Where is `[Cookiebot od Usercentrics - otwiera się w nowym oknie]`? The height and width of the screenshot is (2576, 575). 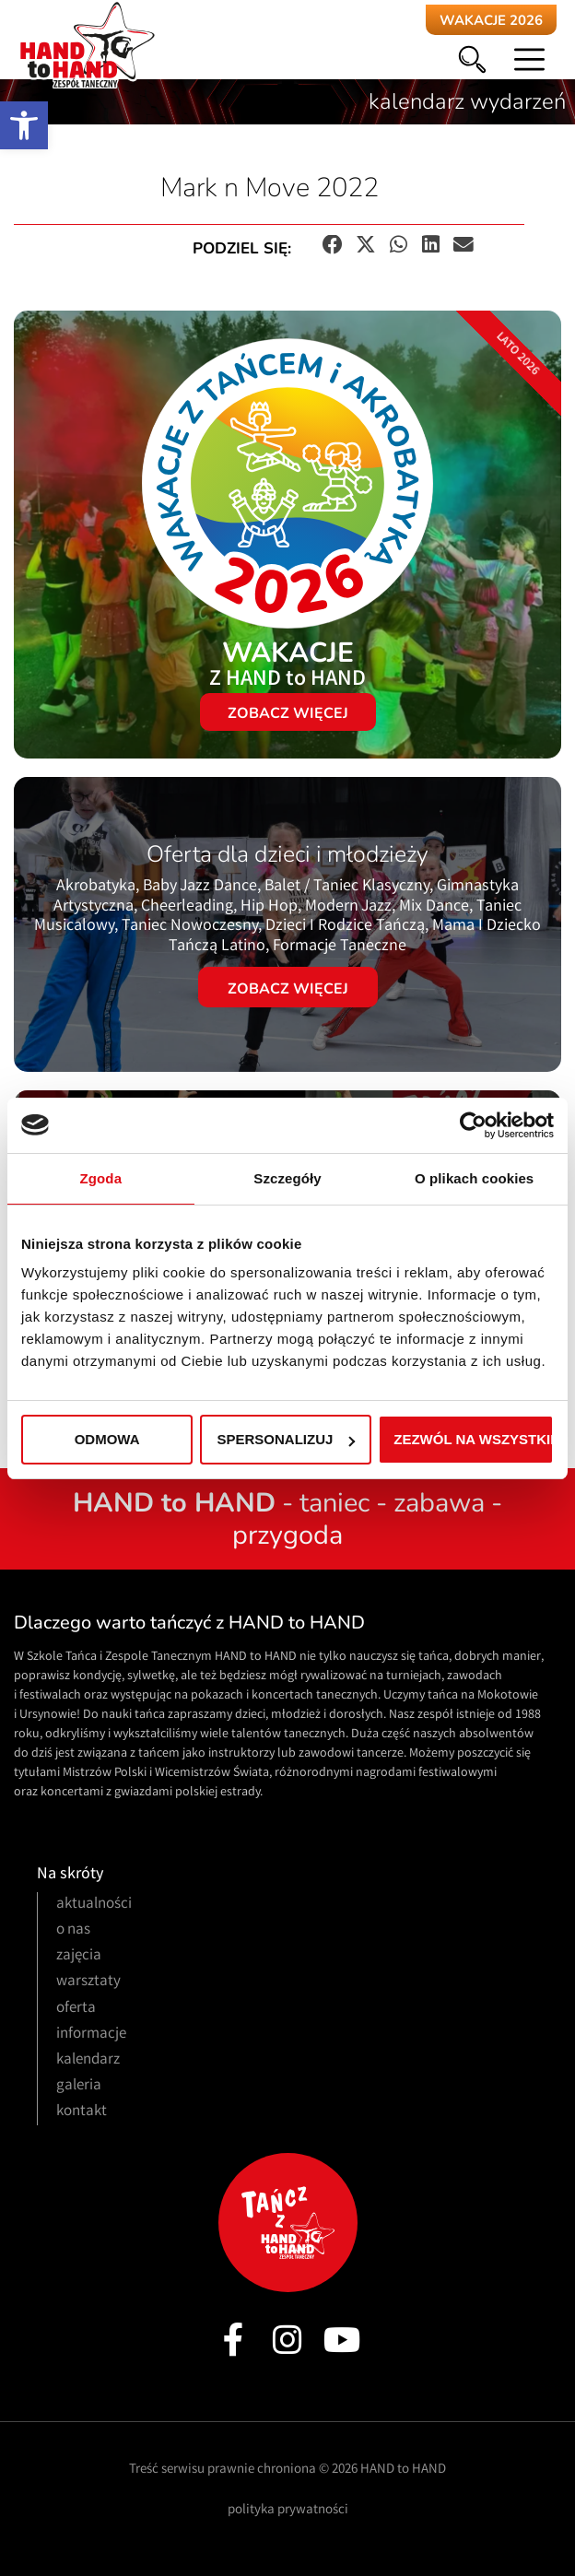
[Cookiebot od Usercentrics - otwiera się w nowym oknie] is located at coordinates (473, 1125).